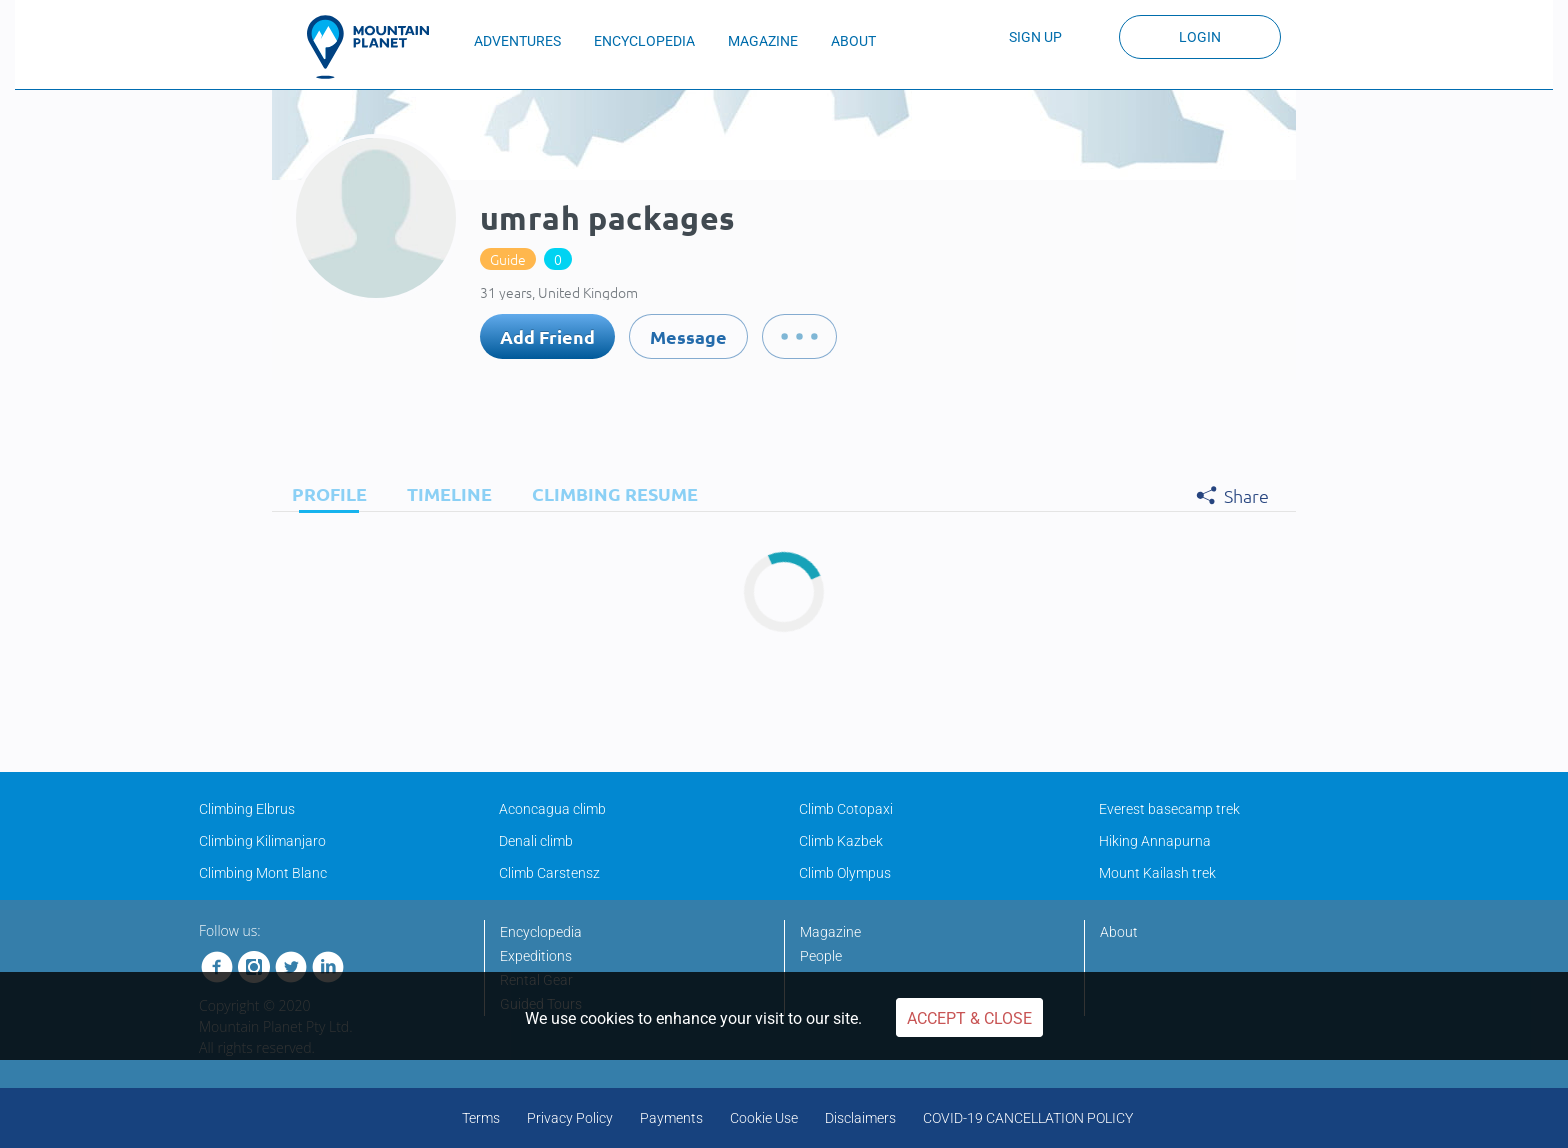 The width and height of the screenshot is (1568, 1148). What do you see at coordinates (552, 809) in the screenshot?
I see `Aconcagua climb` at bounding box center [552, 809].